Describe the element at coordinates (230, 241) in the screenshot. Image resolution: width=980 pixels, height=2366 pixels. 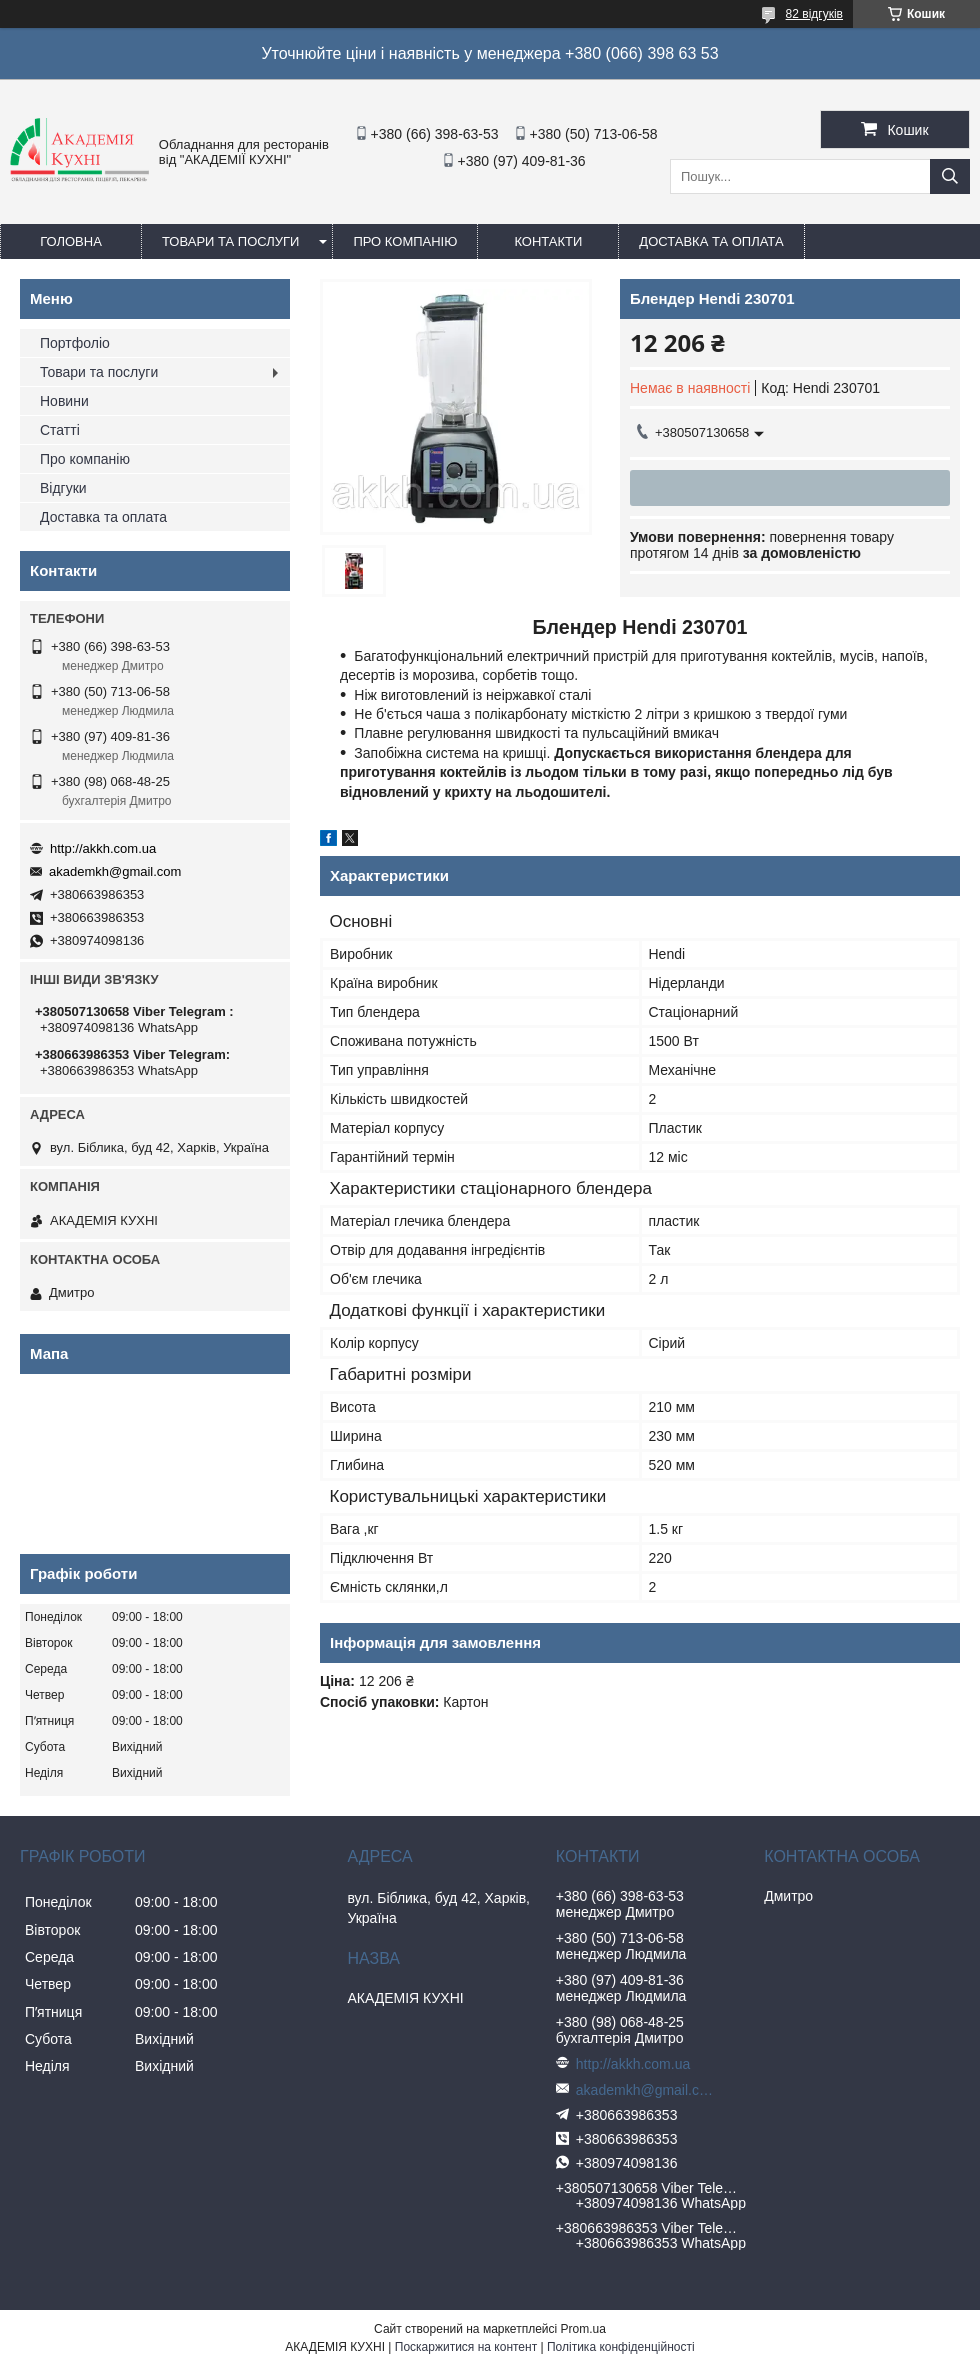
I see `Товари та послуги` at that location.